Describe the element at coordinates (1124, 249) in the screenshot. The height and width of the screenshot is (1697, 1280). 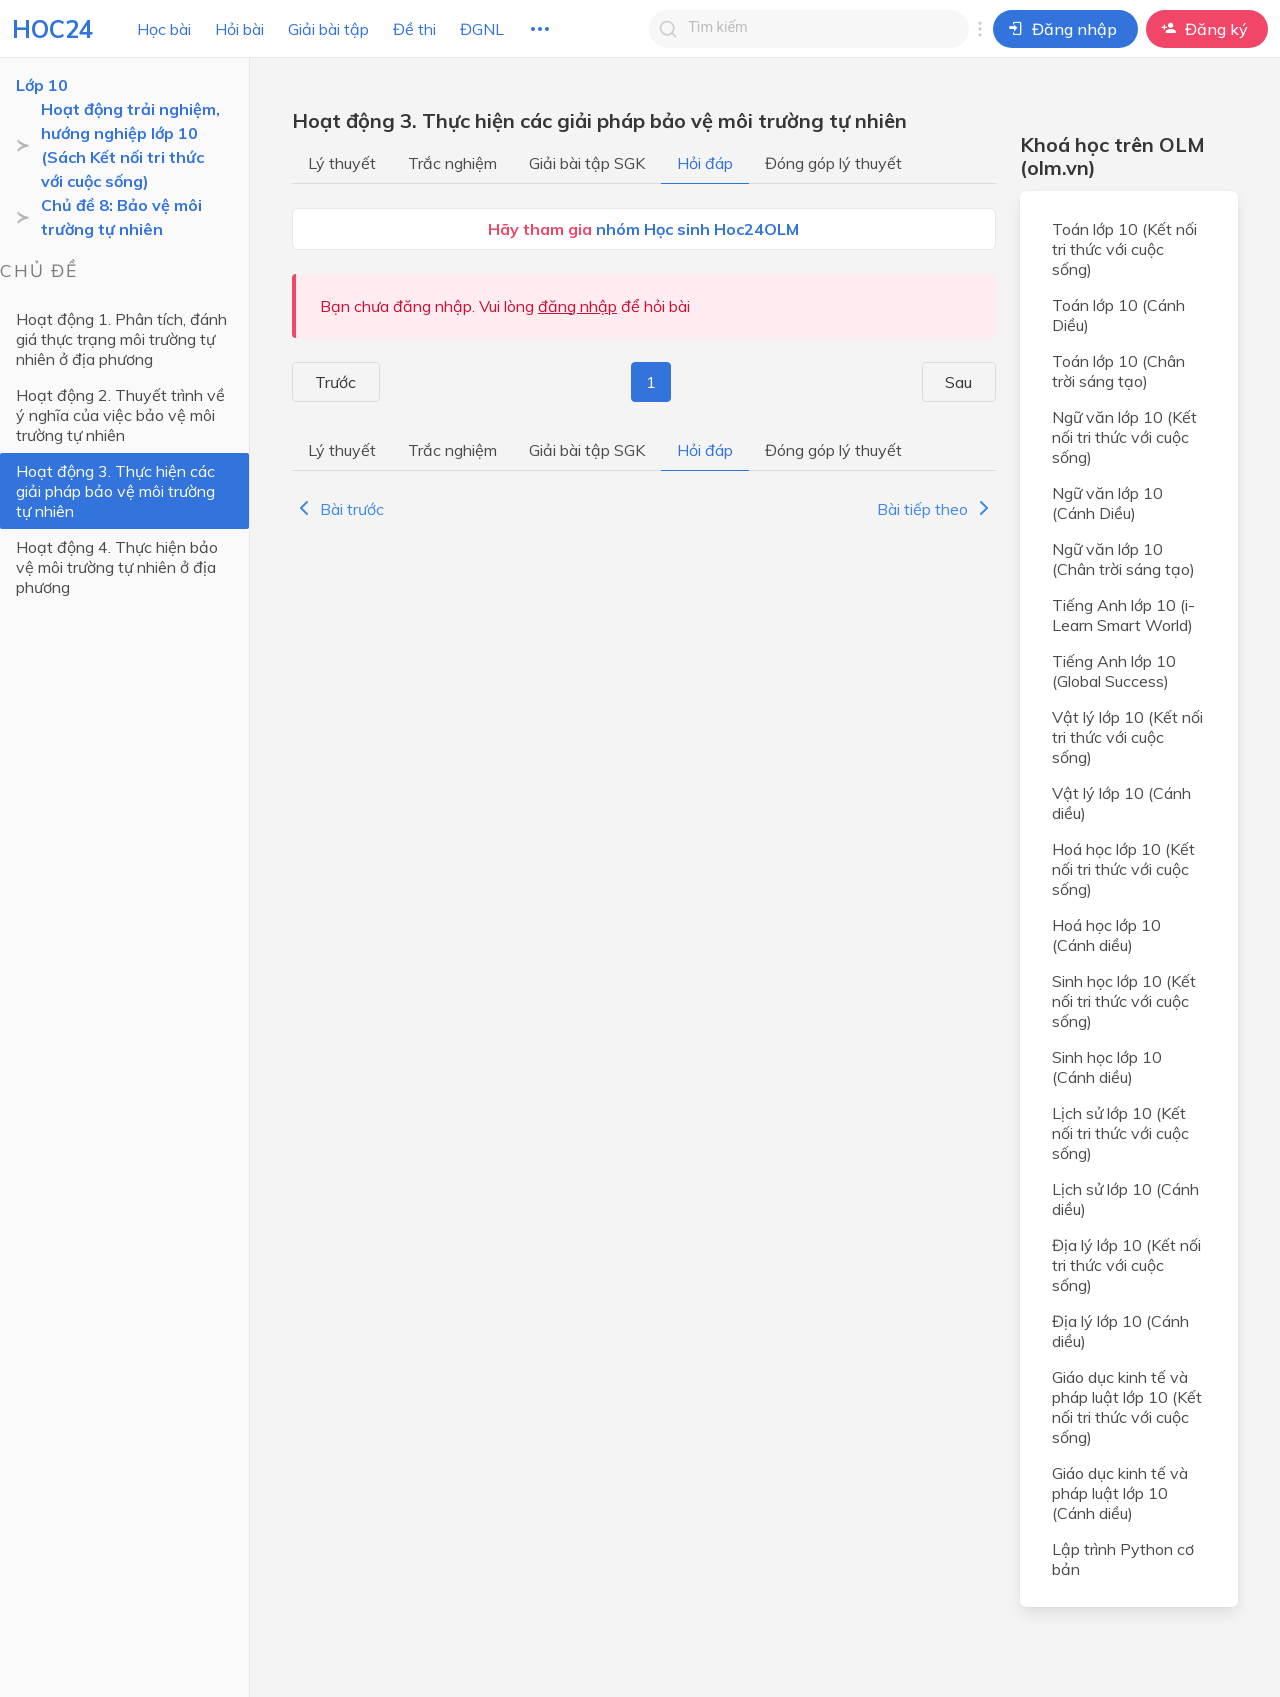
I see `Toán lớp 10 (Kết nối tri thức với cuộc sống)` at that location.